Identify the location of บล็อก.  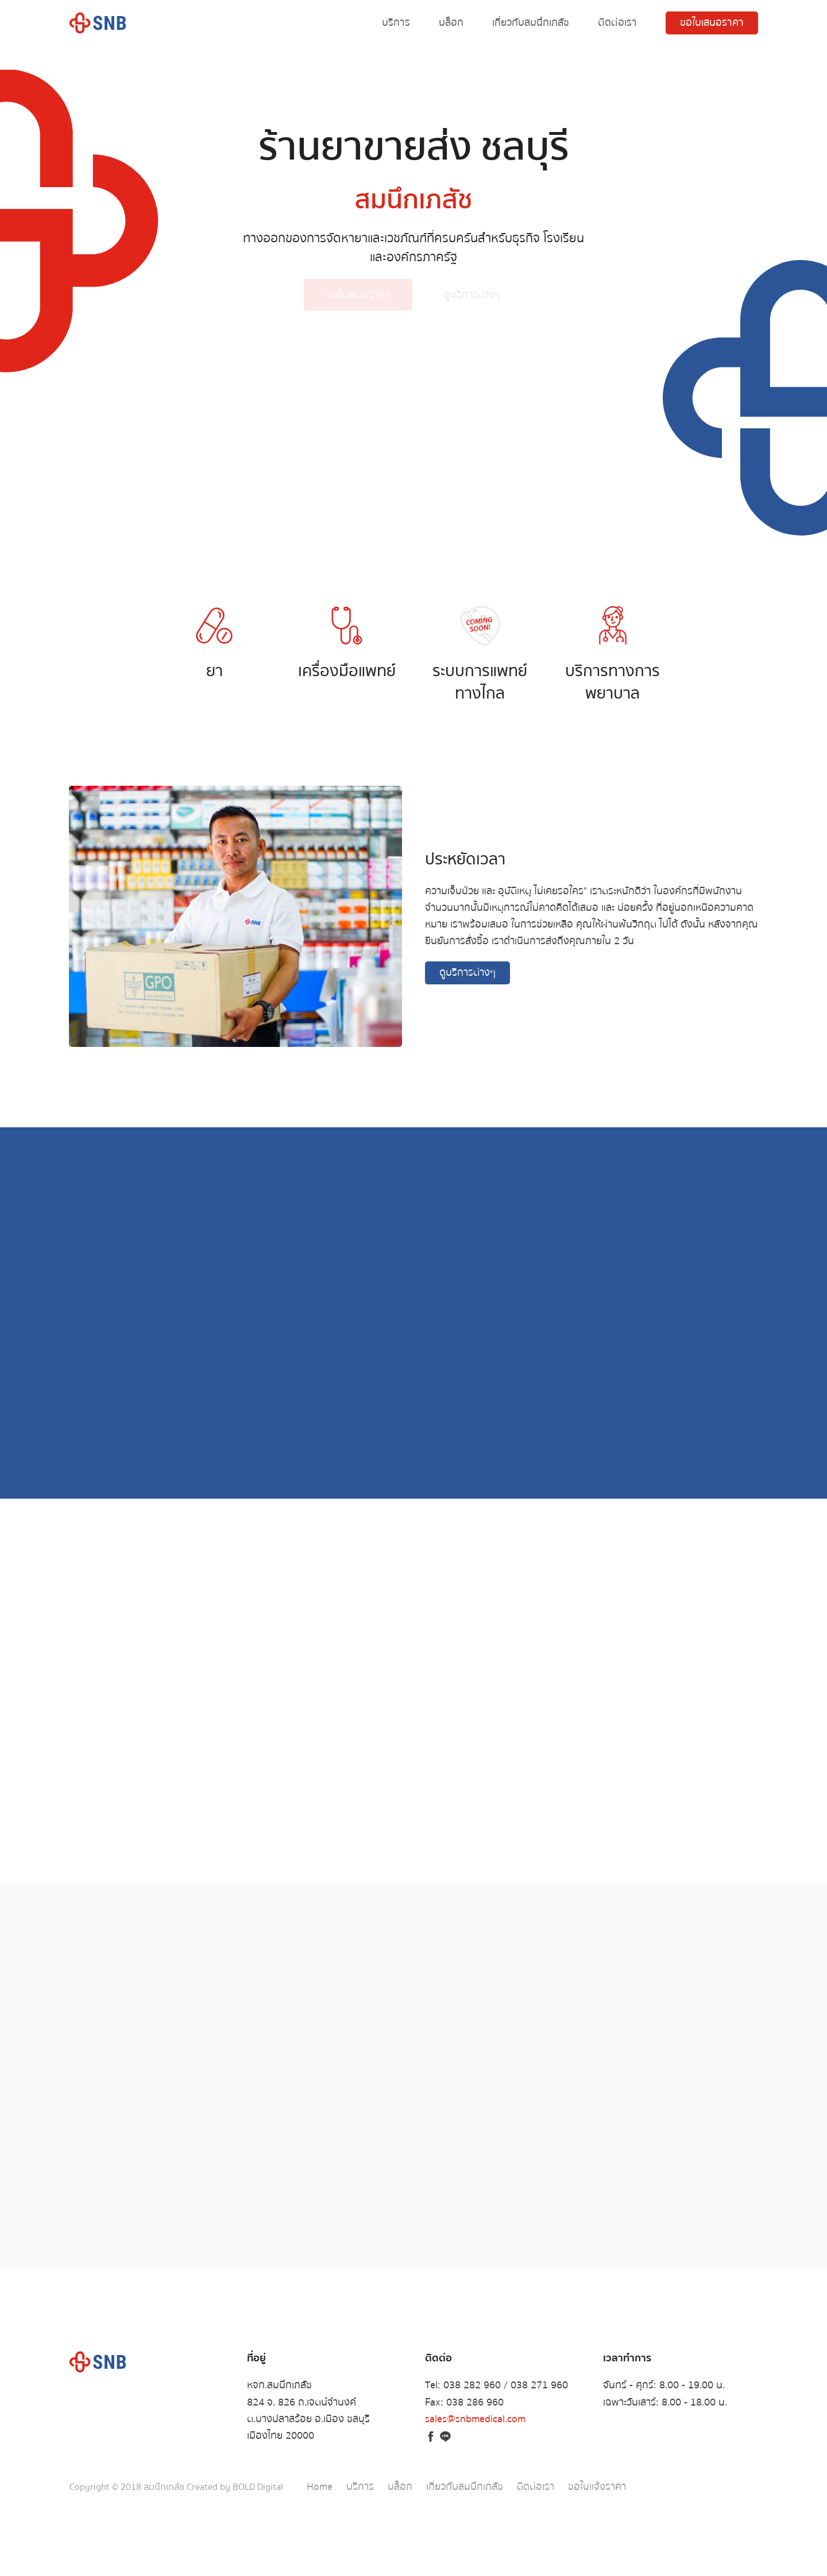
(451, 22).